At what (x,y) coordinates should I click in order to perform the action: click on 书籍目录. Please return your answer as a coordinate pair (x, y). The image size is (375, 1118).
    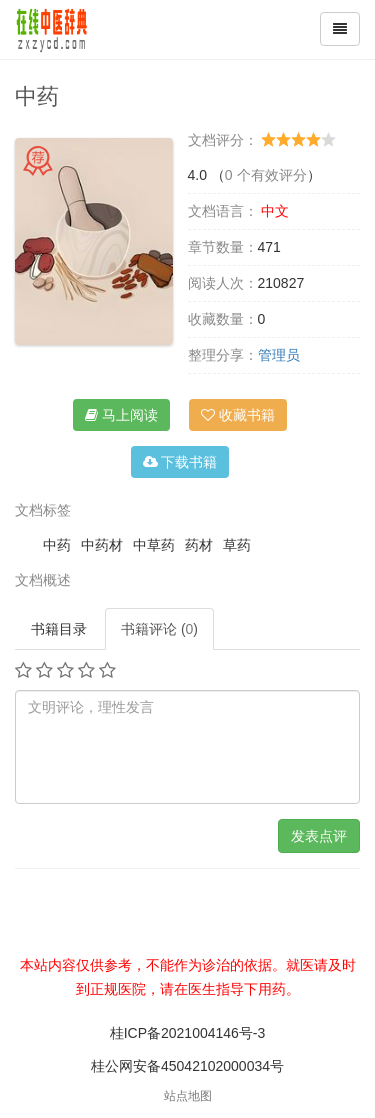
    Looking at the image, I should click on (59, 629).